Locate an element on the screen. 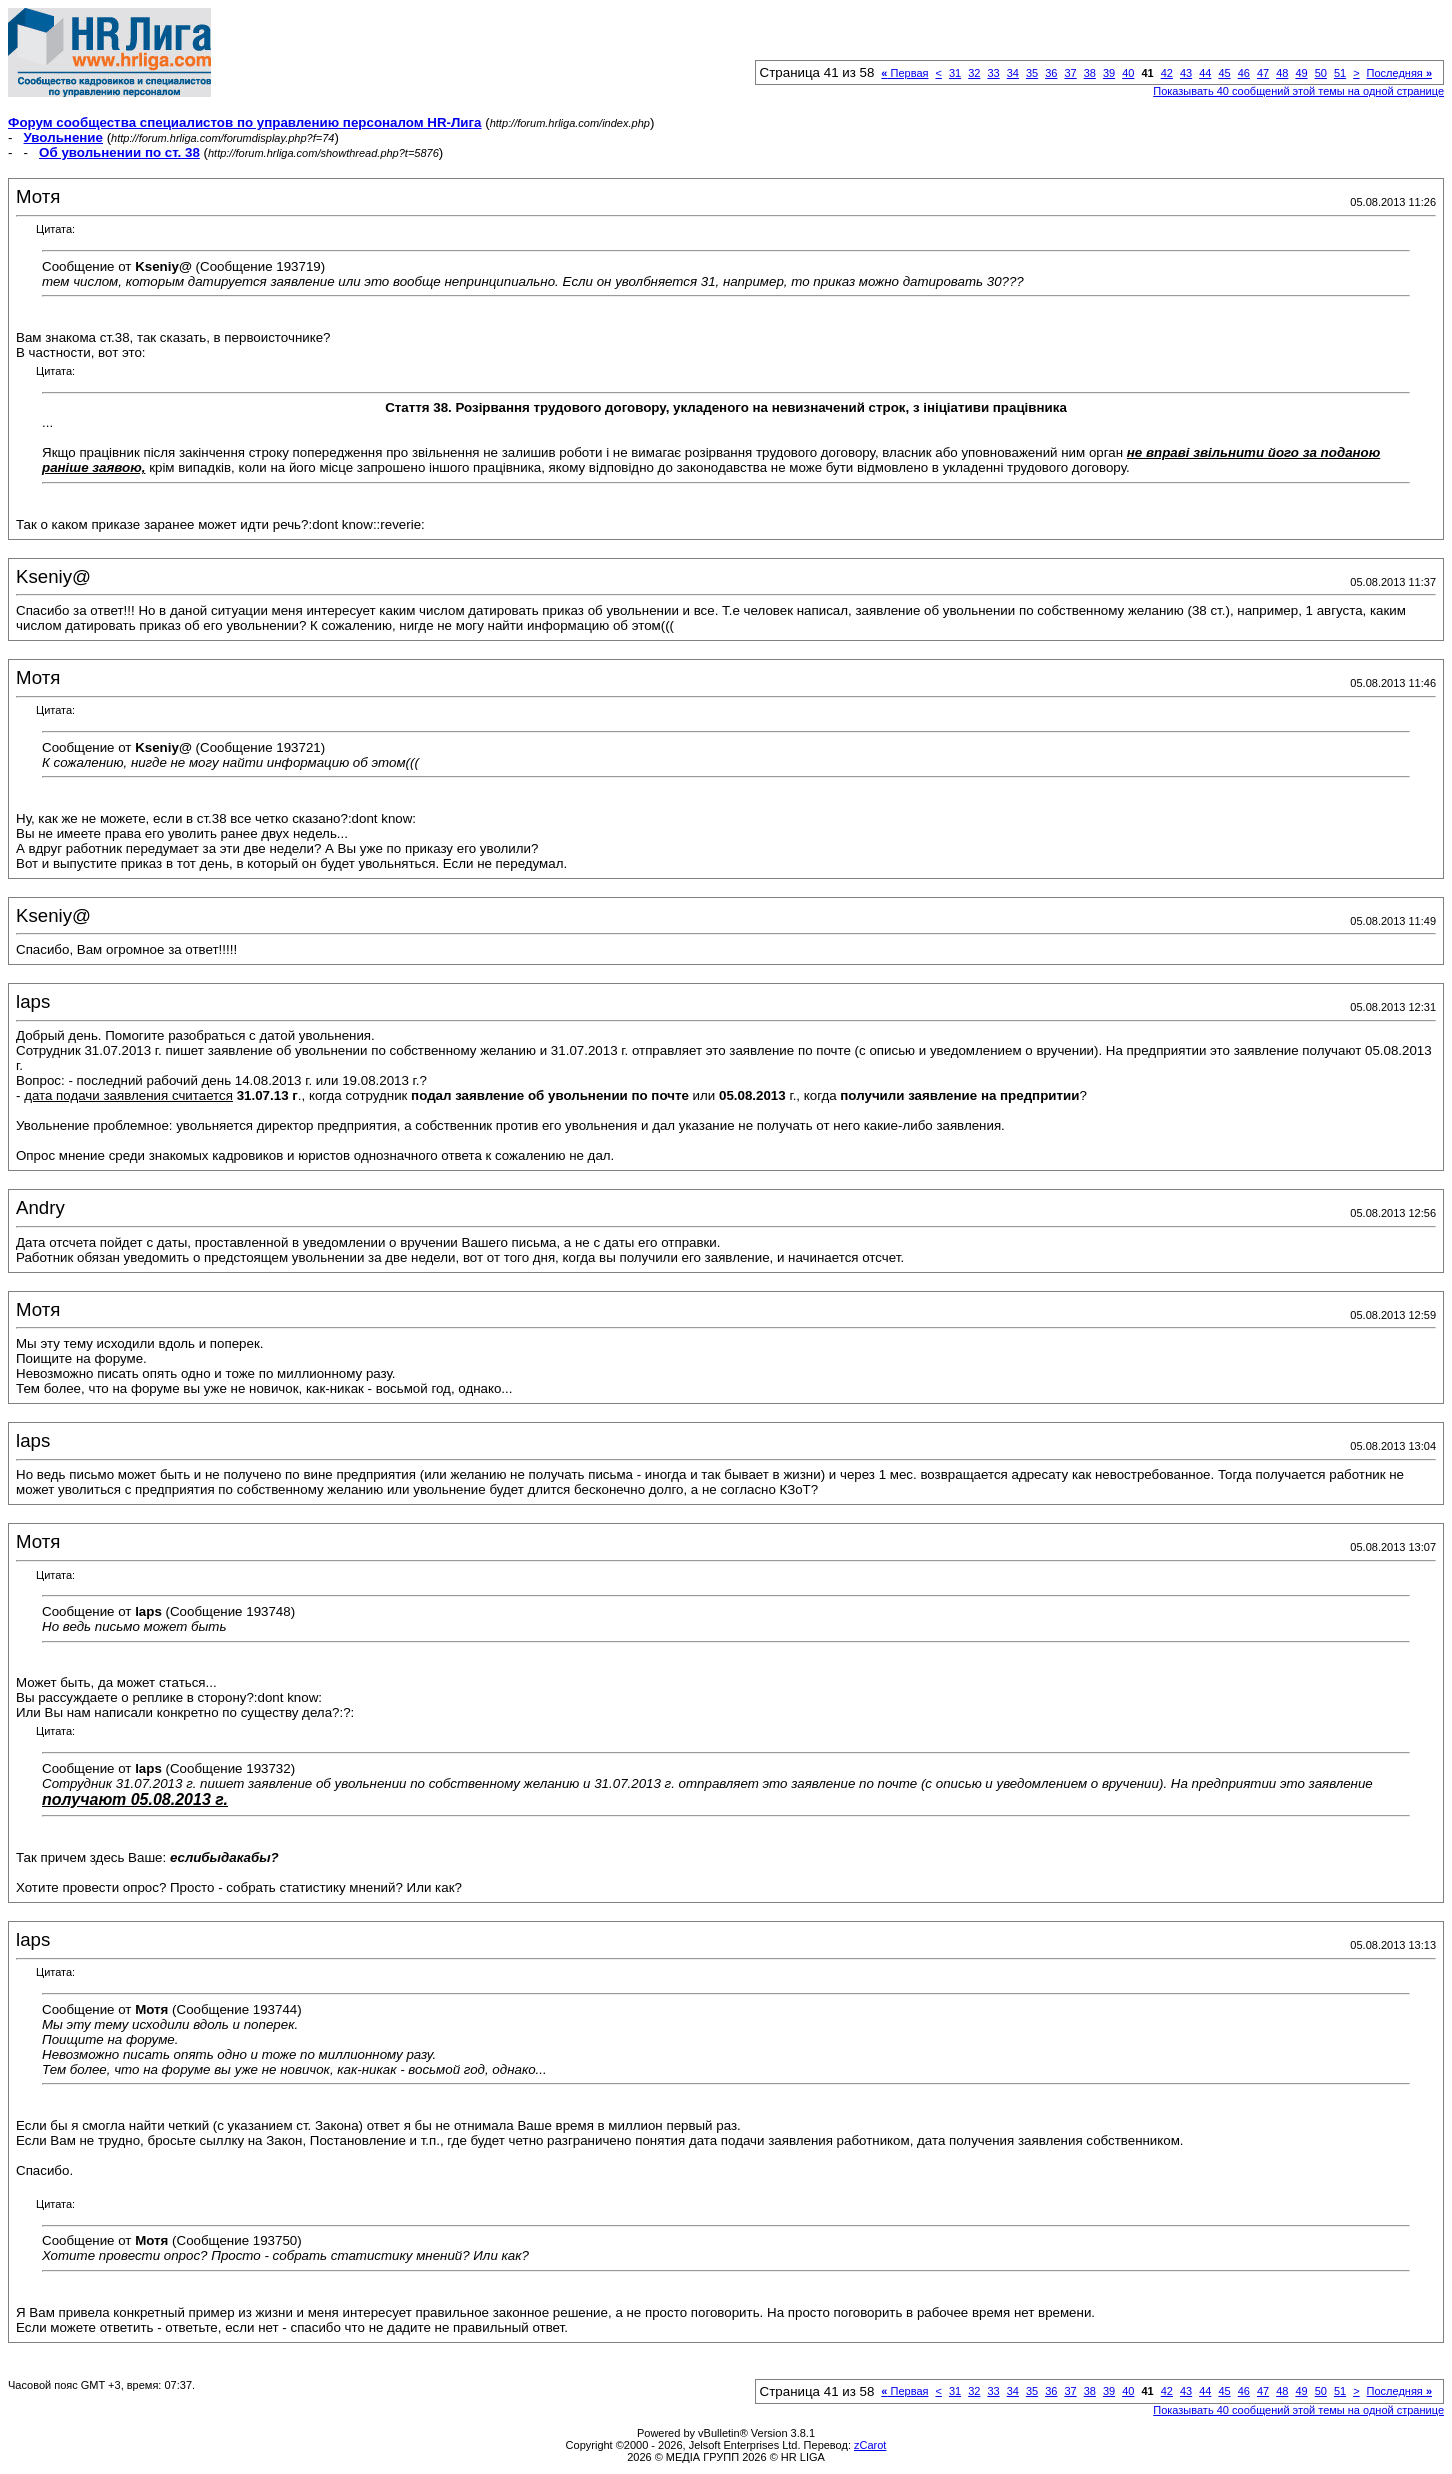 The image size is (1452, 2474). 47 is located at coordinates (1263, 73).